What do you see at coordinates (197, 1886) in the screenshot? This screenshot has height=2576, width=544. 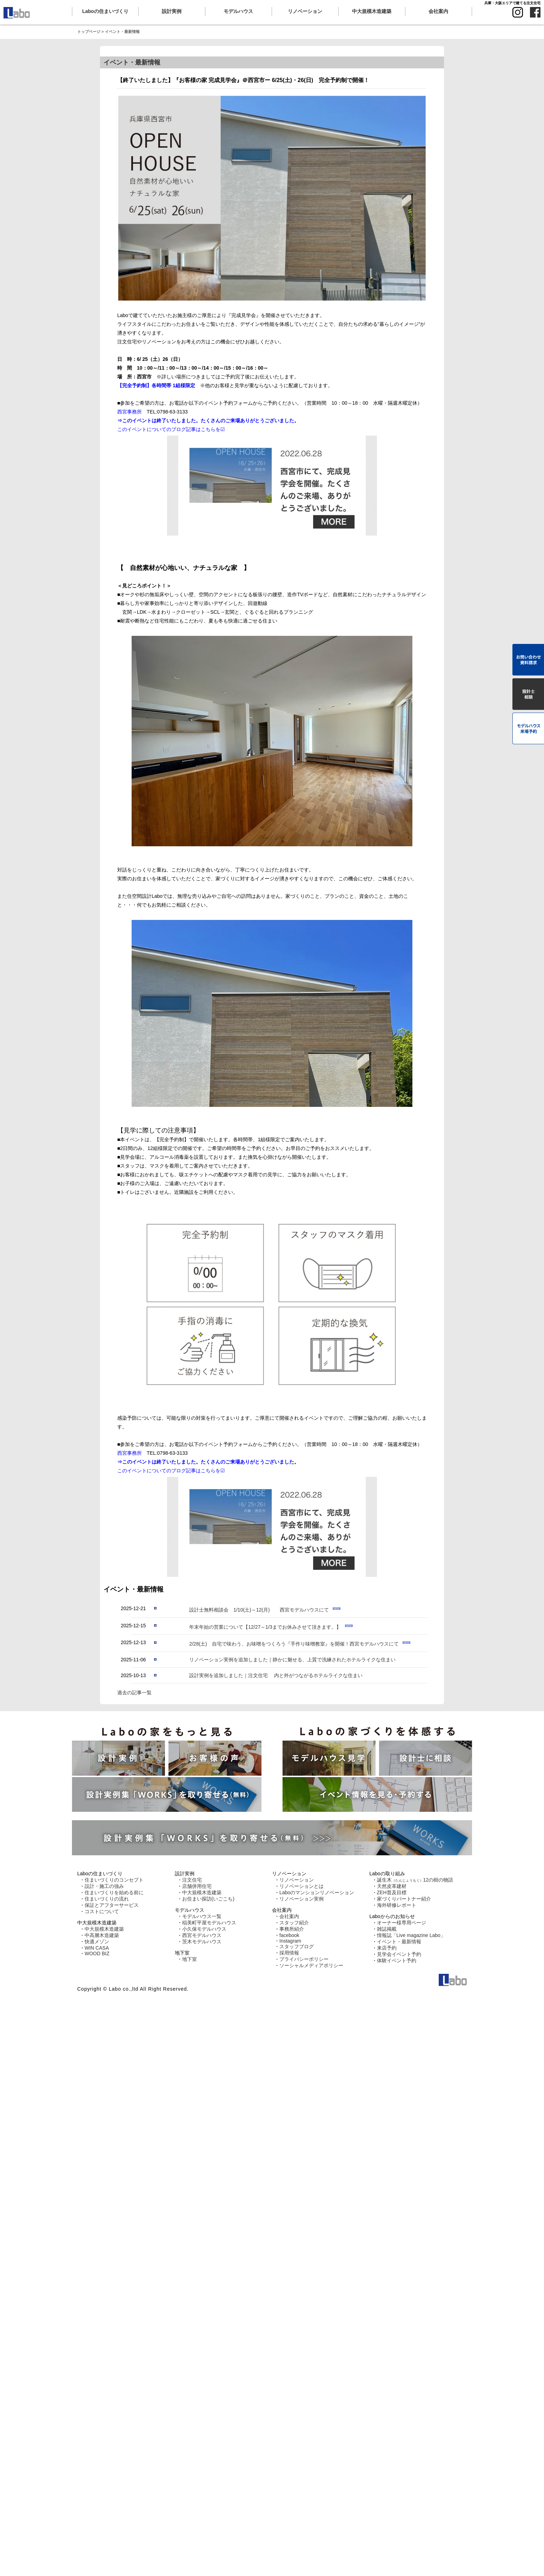 I see `店舗併用住宅` at bounding box center [197, 1886].